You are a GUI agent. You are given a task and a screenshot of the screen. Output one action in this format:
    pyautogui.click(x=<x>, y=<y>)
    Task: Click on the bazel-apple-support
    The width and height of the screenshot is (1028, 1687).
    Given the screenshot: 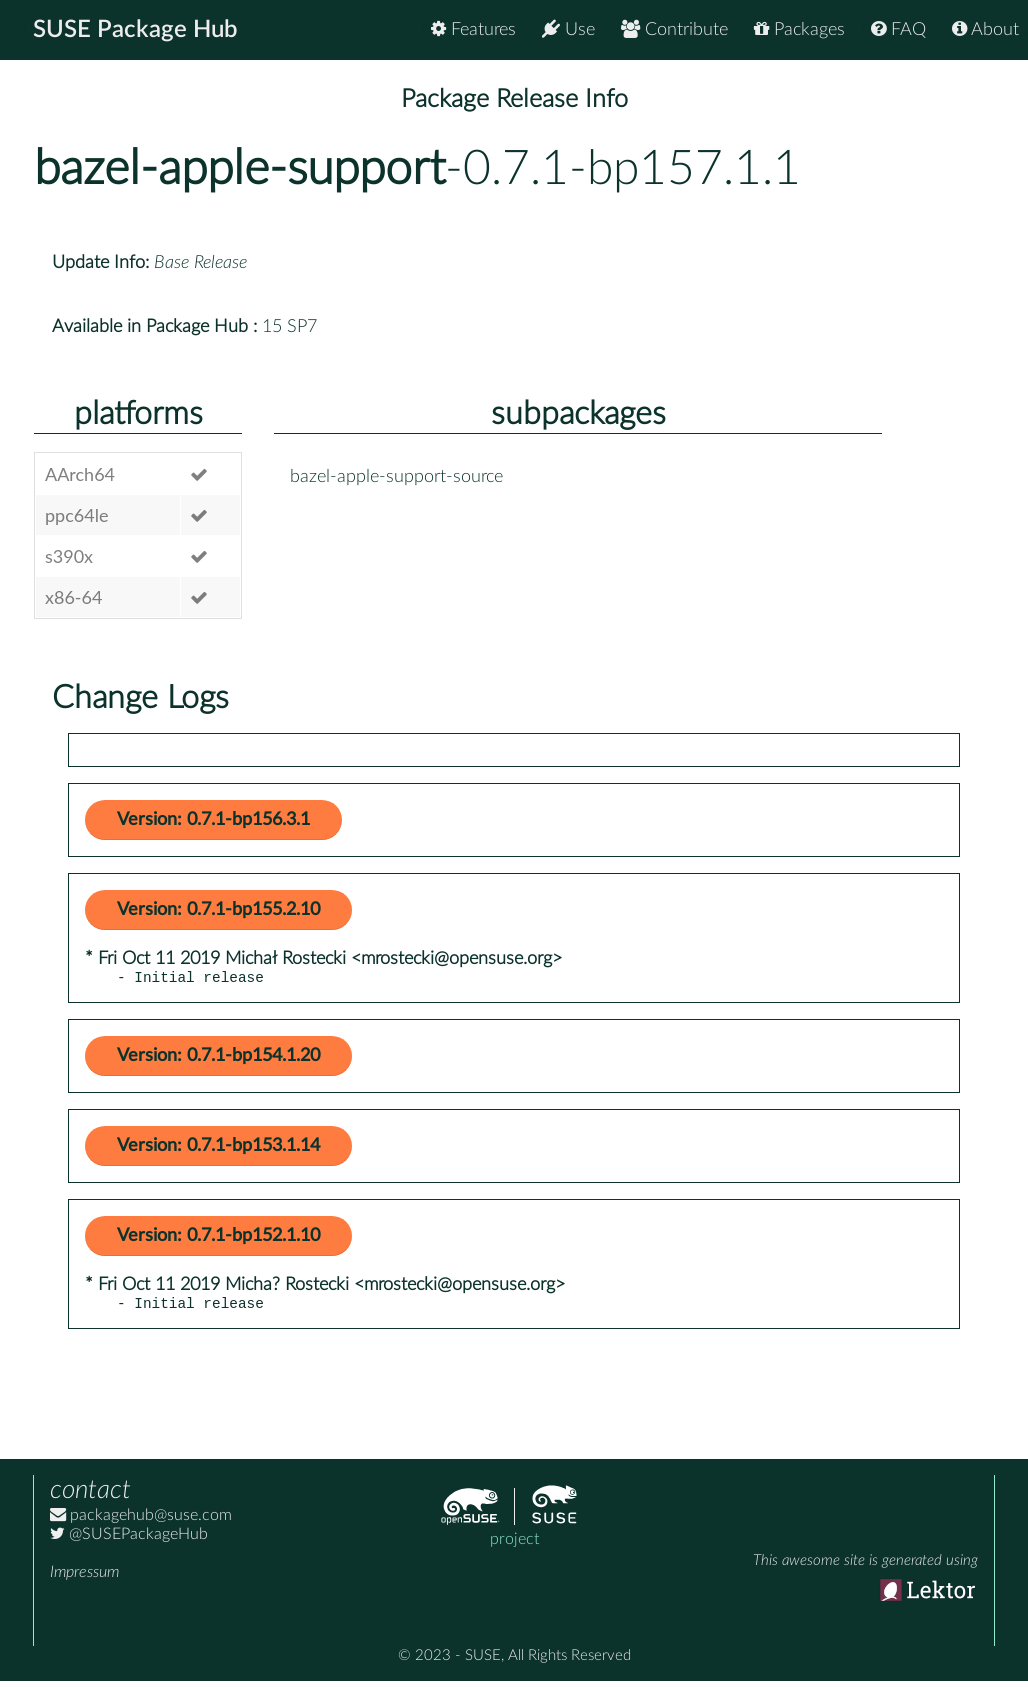 What is the action you would take?
    pyautogui.click(x=239, y=169)
    